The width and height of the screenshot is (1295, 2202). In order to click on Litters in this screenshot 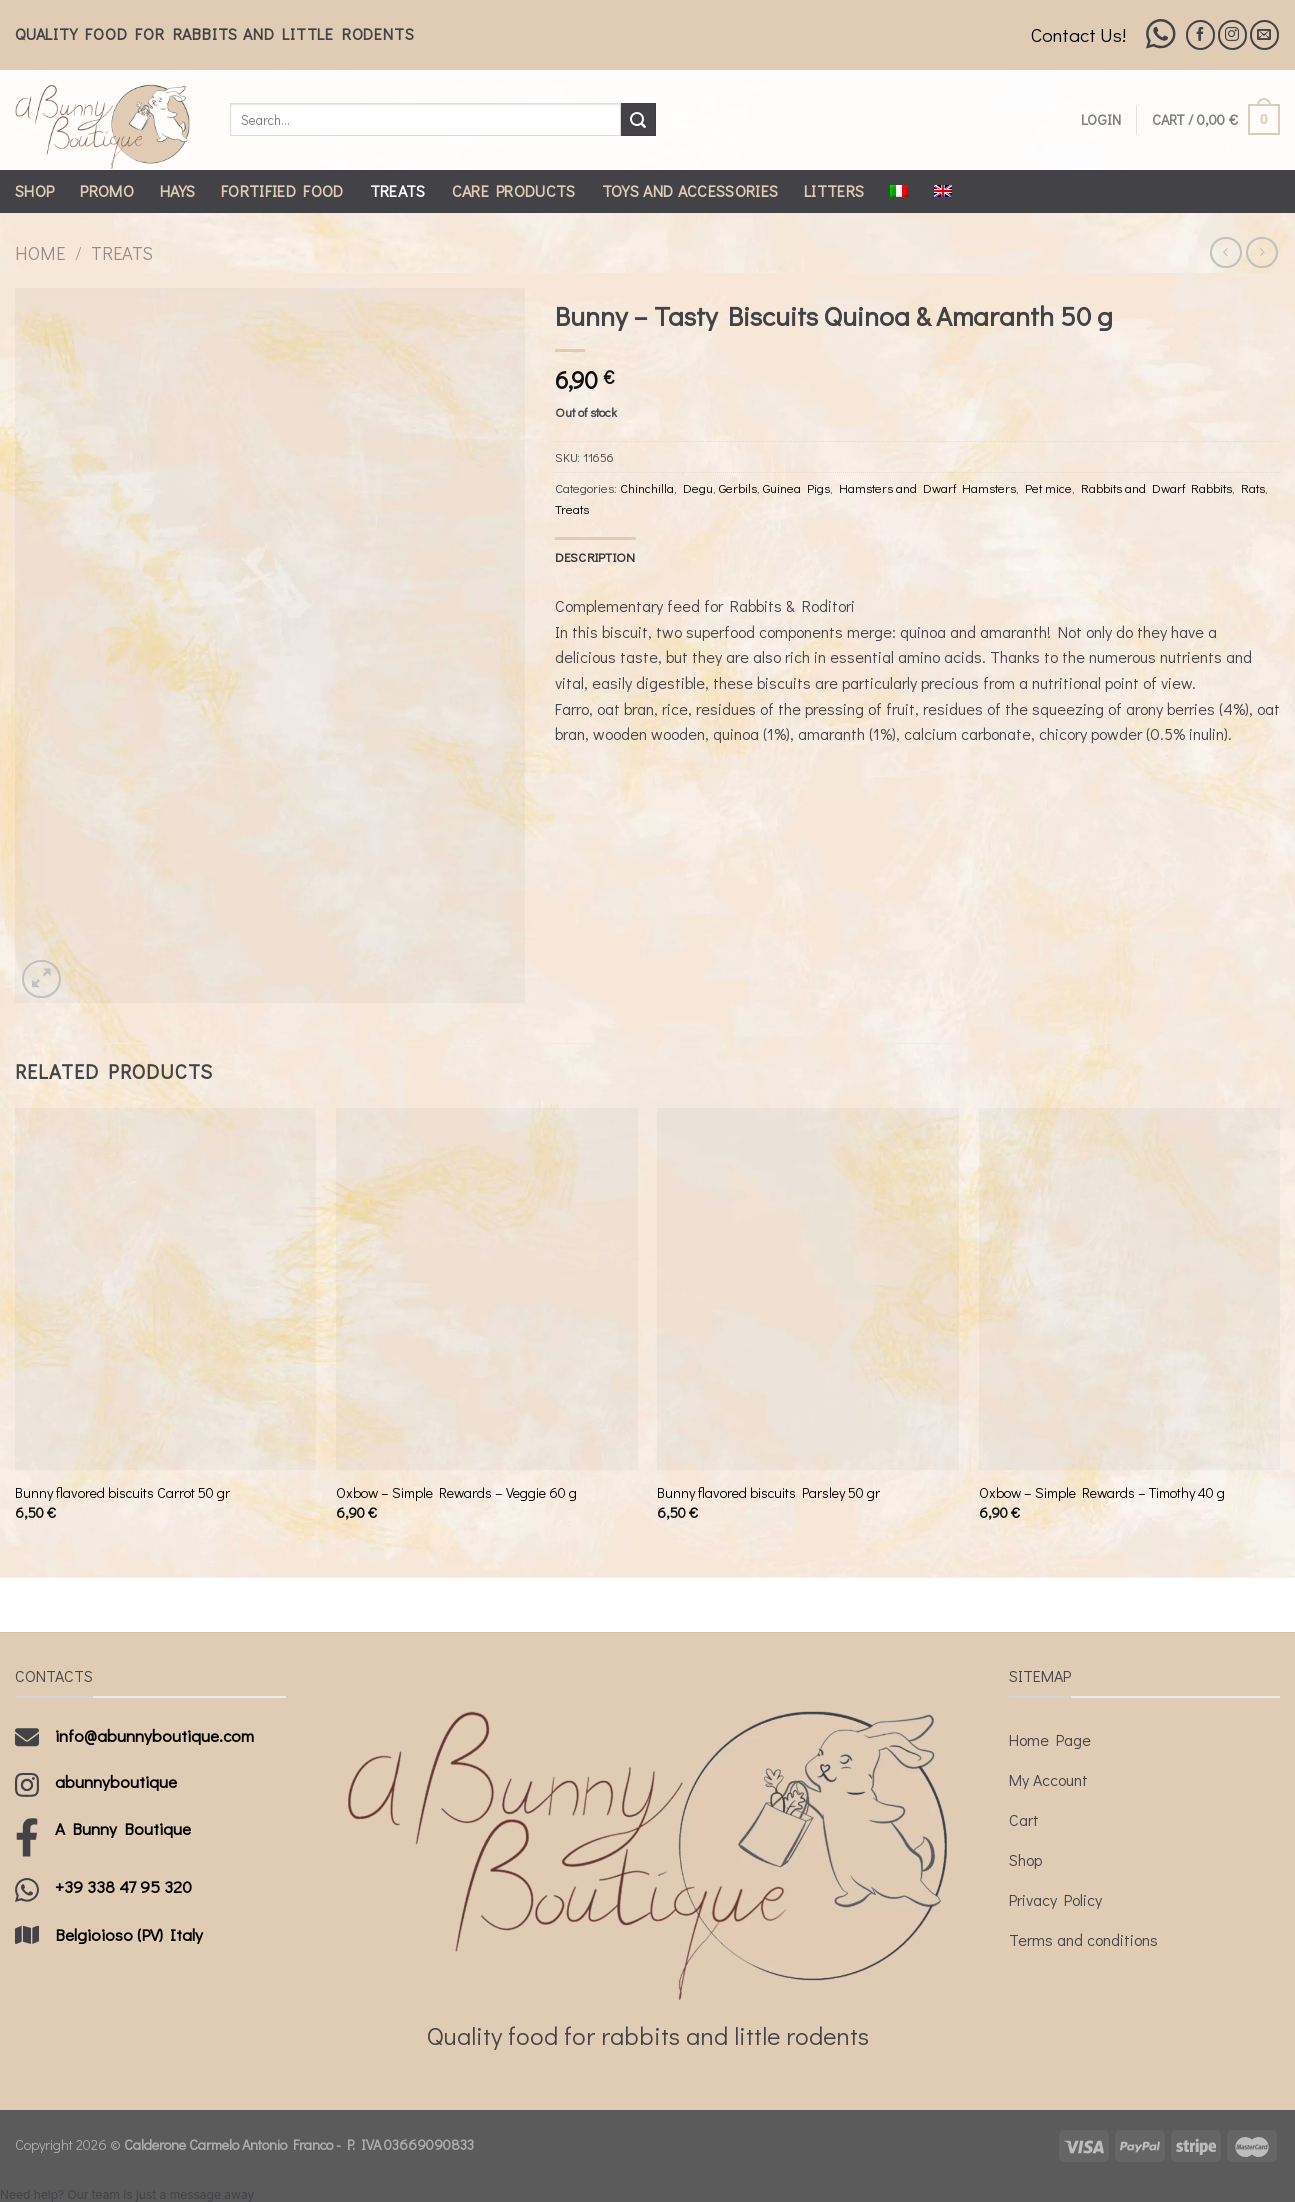, I will do `click(834, 190)`.